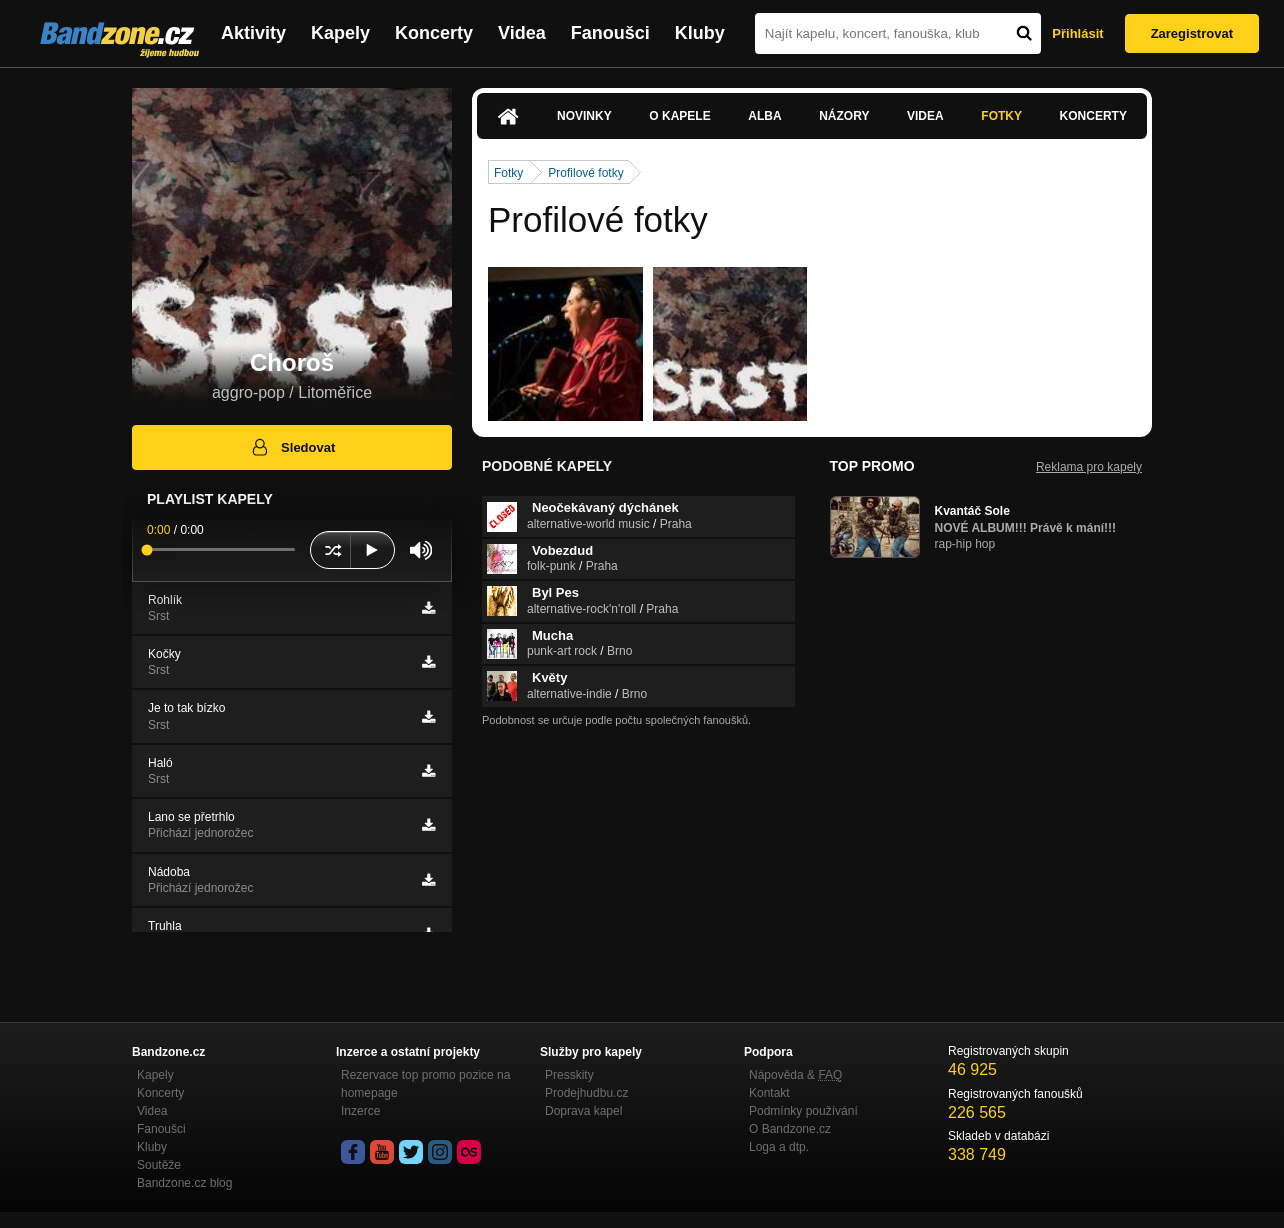  Describe the element at coordinates (583, 1111) in the screenshot. I see `Doprava kapel` at that location.